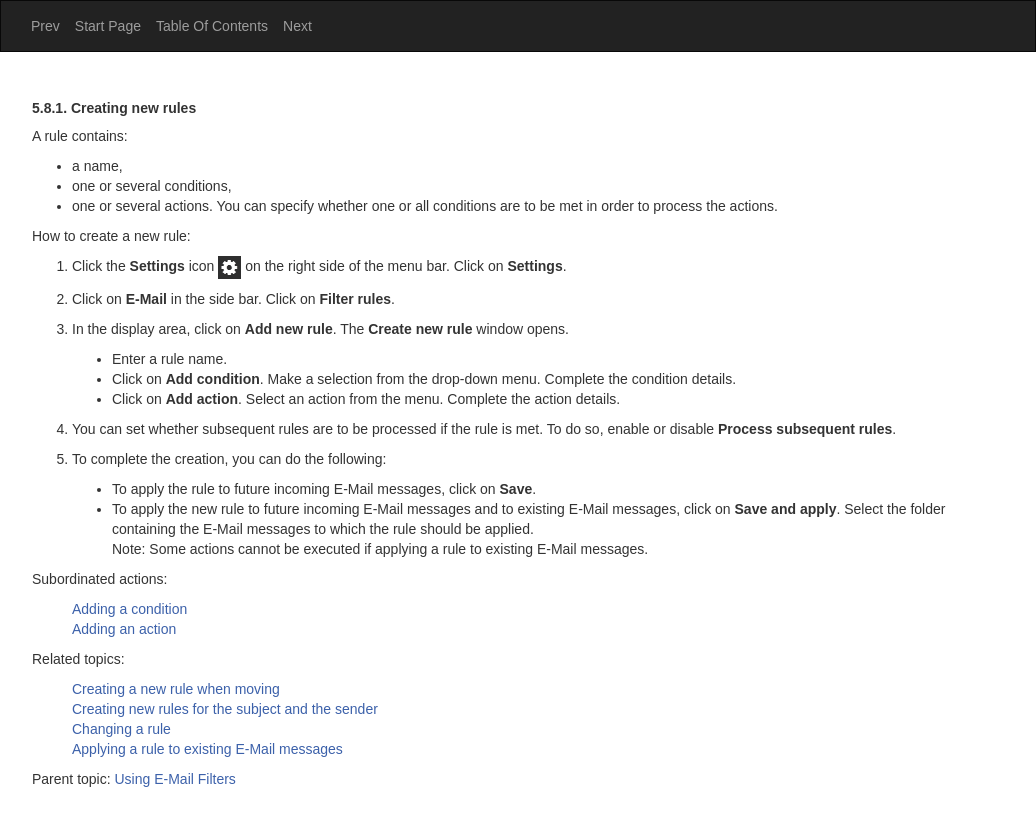 This screenshot has width=1036, height=815. What do you see at coordinates (175, 779) in the screenshot?
I see `Using E-Mail Filters` at bounding box center [175, 779].